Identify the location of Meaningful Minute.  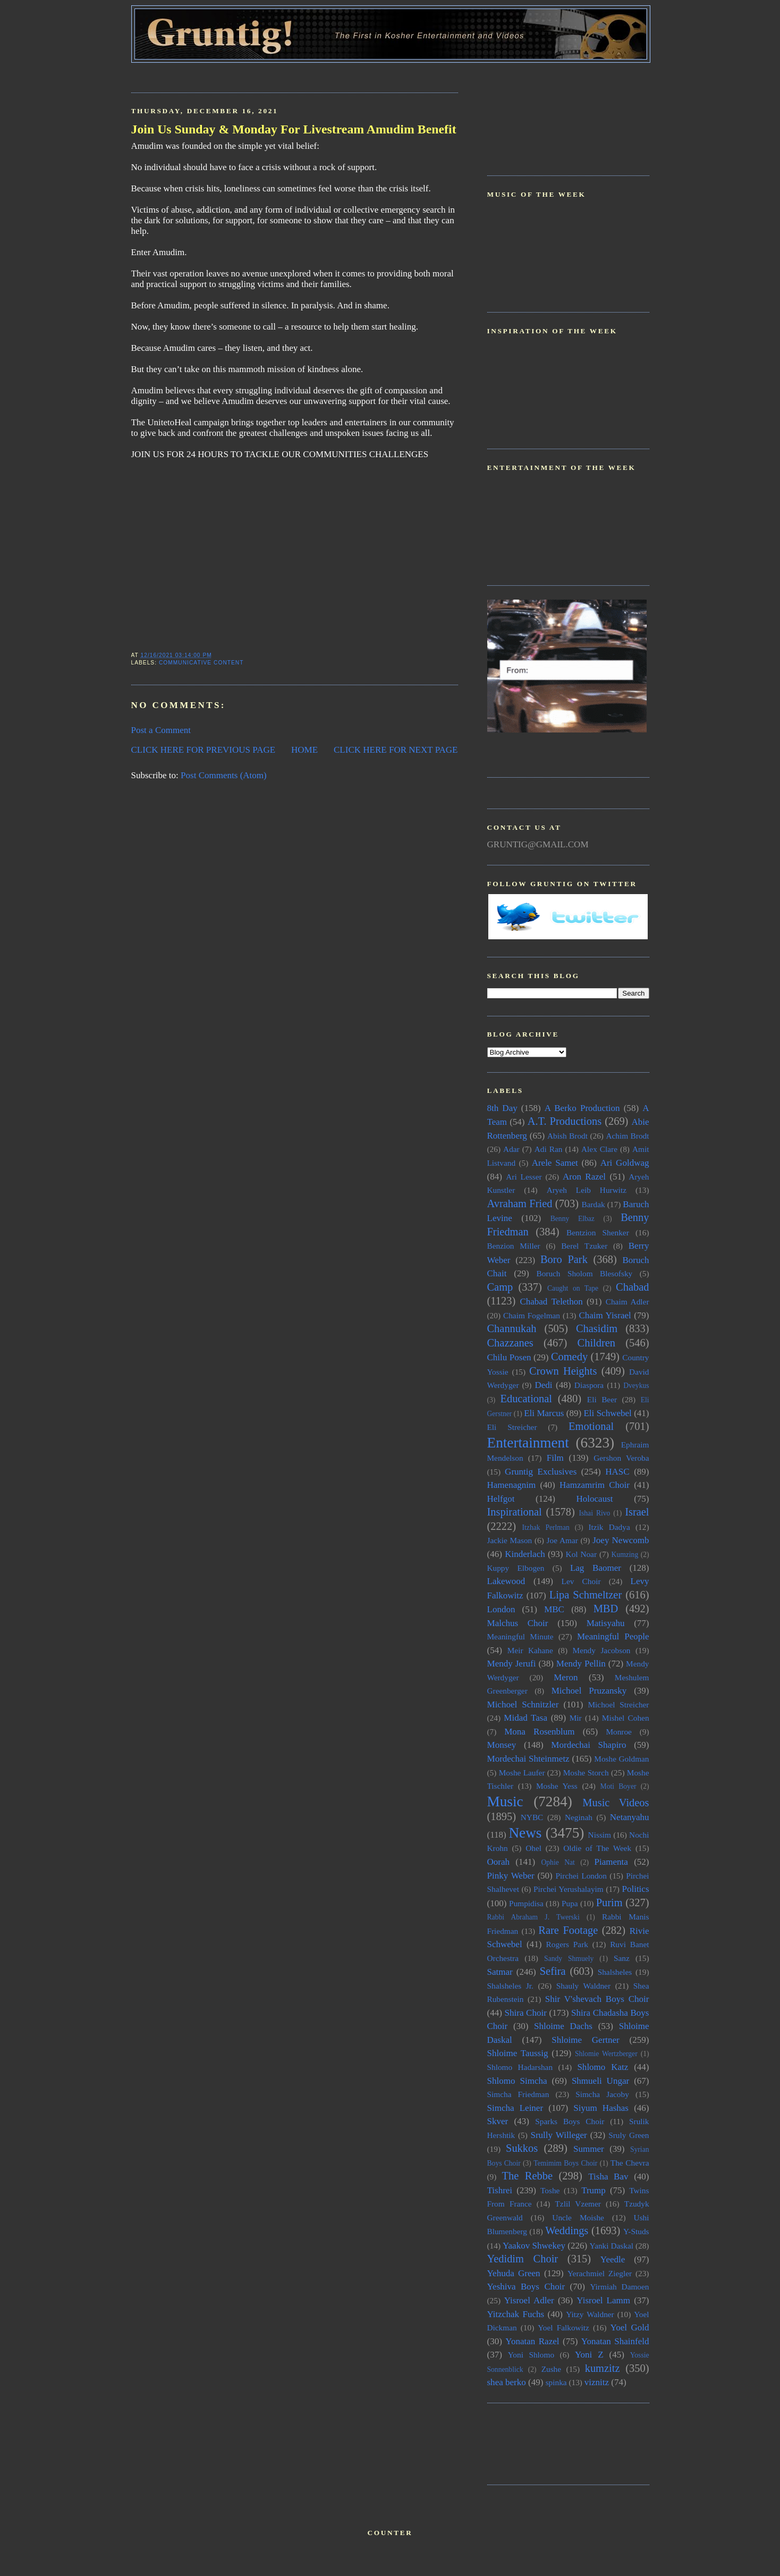
(520, 1636).